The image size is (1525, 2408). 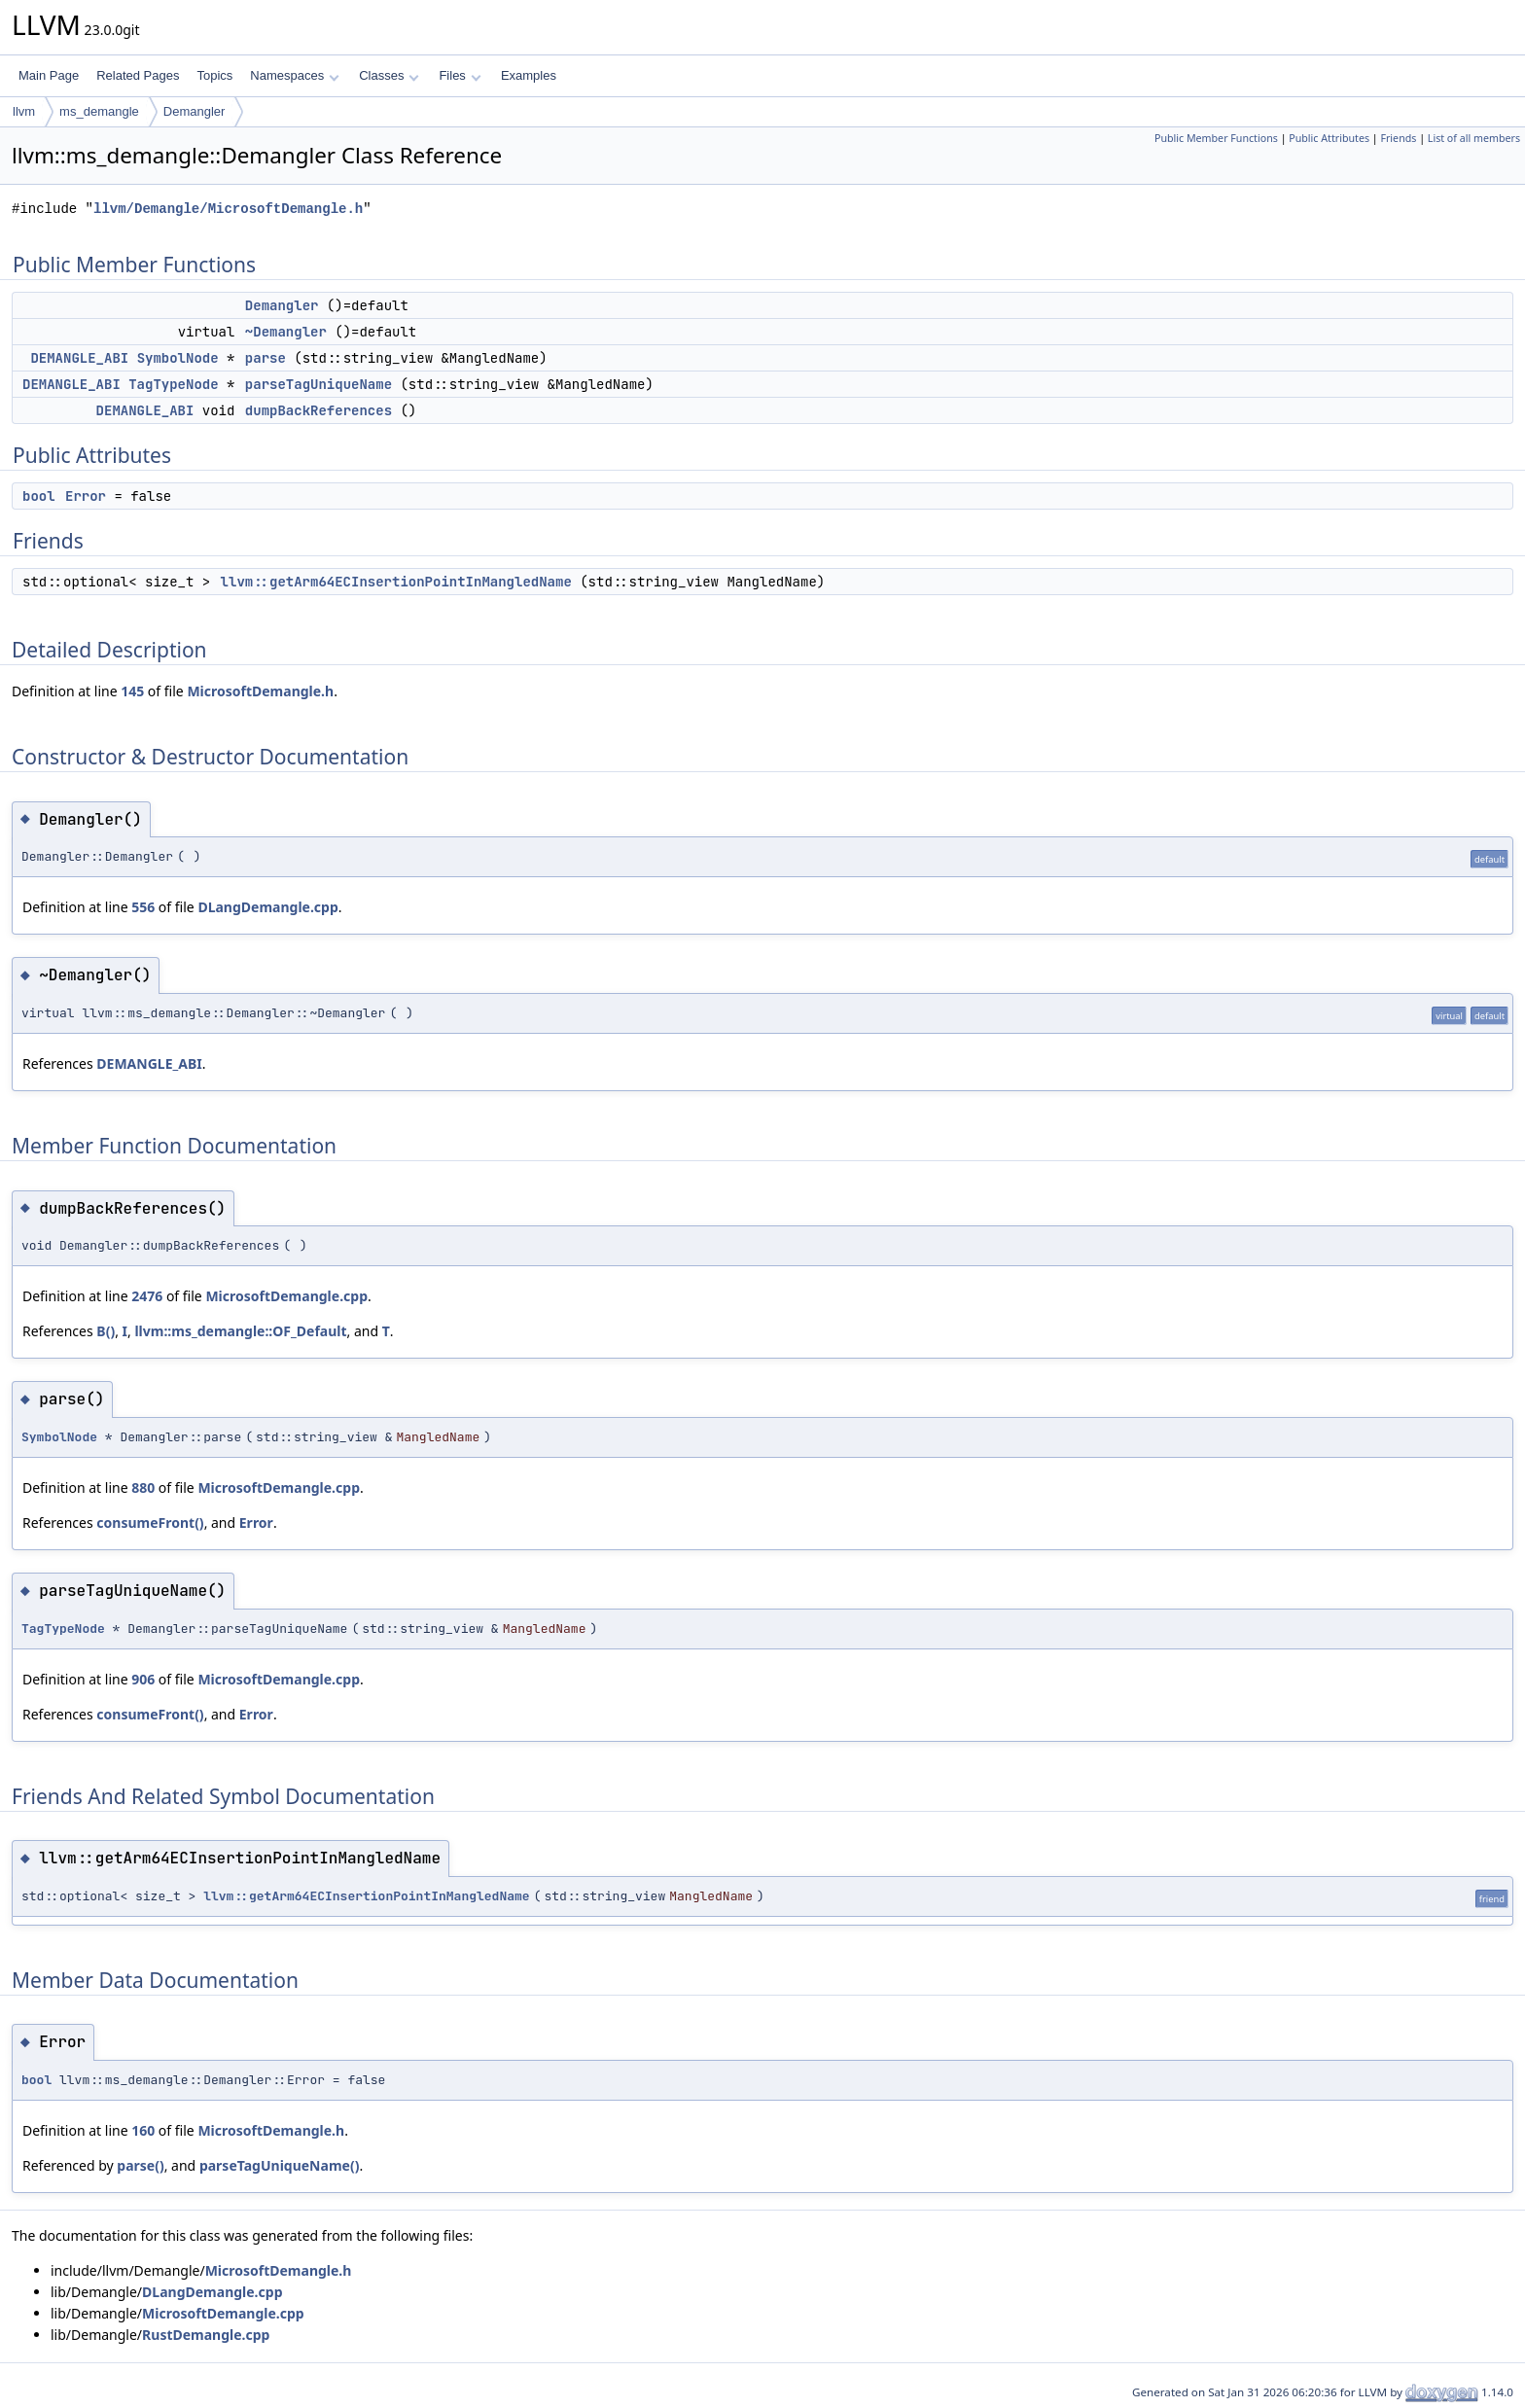 What do you see at coordinates (240, 1331) in the screenshot?
I see `llvm::ms_demangle::OF_Default` at bounding box center [240, 1331].